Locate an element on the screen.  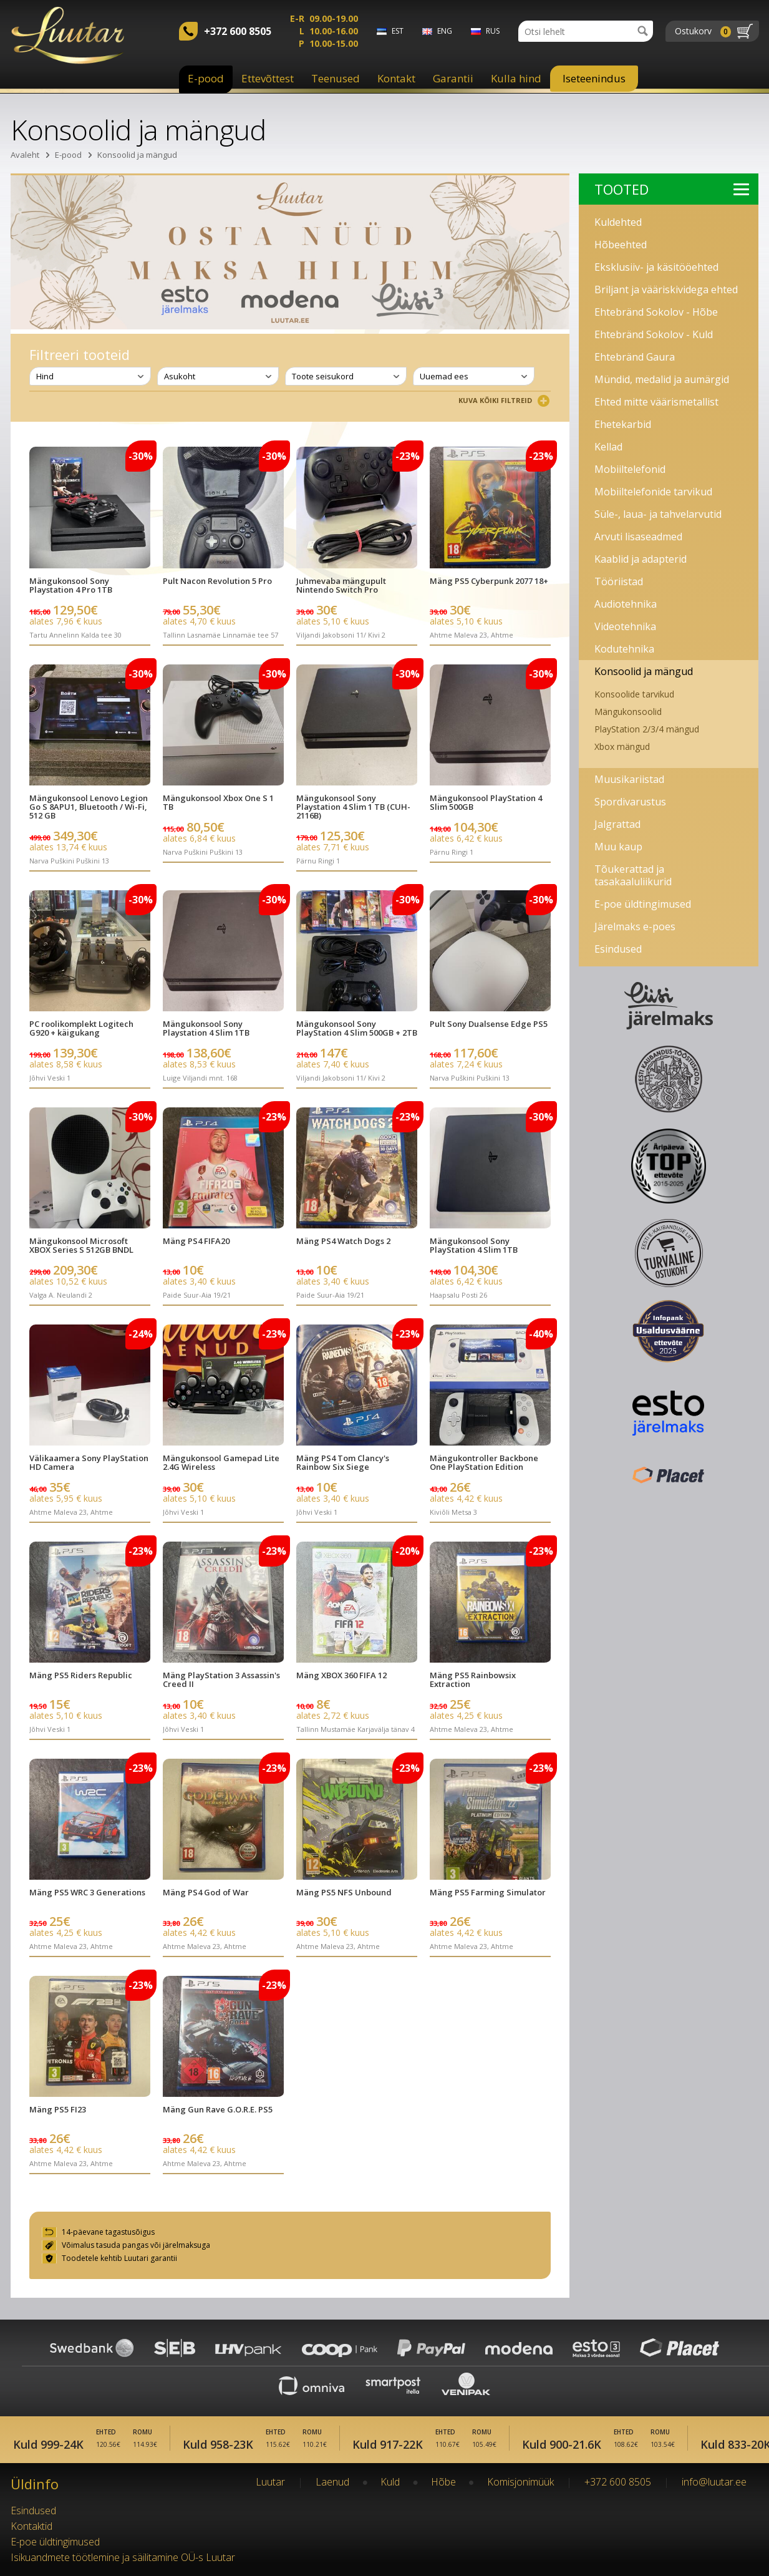
Kellad is located at coordinates (608, 447).